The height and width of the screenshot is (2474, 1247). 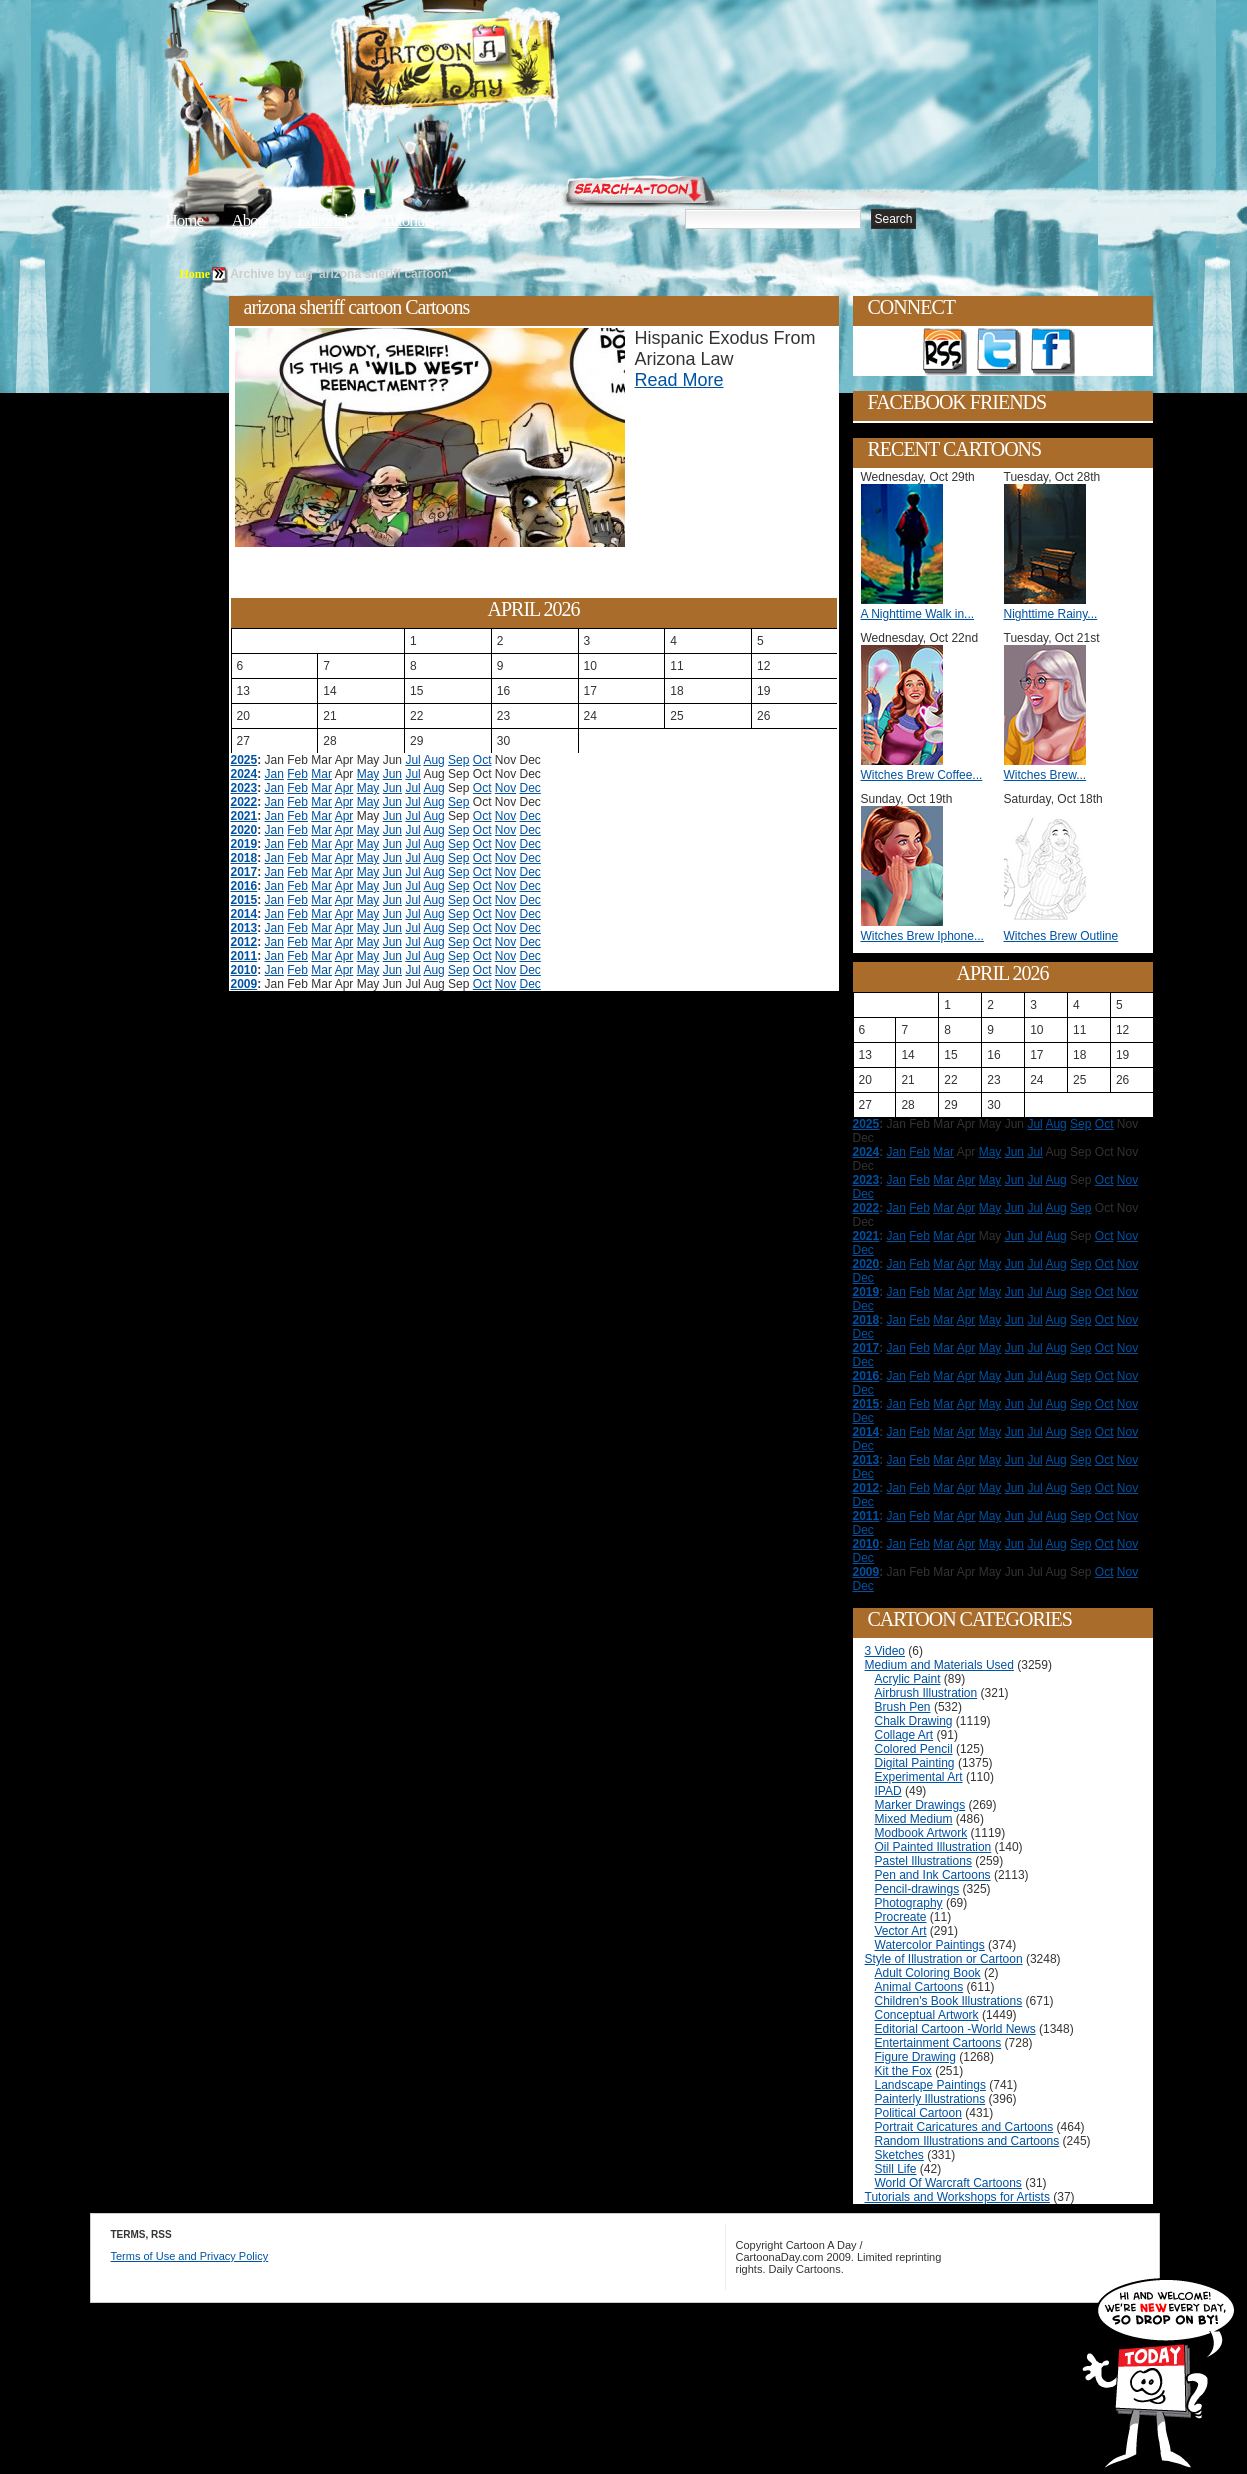 What do you see at coordinates (392, 774) in the screenshot?
I see `Jun` at bounding box center [392, 774].